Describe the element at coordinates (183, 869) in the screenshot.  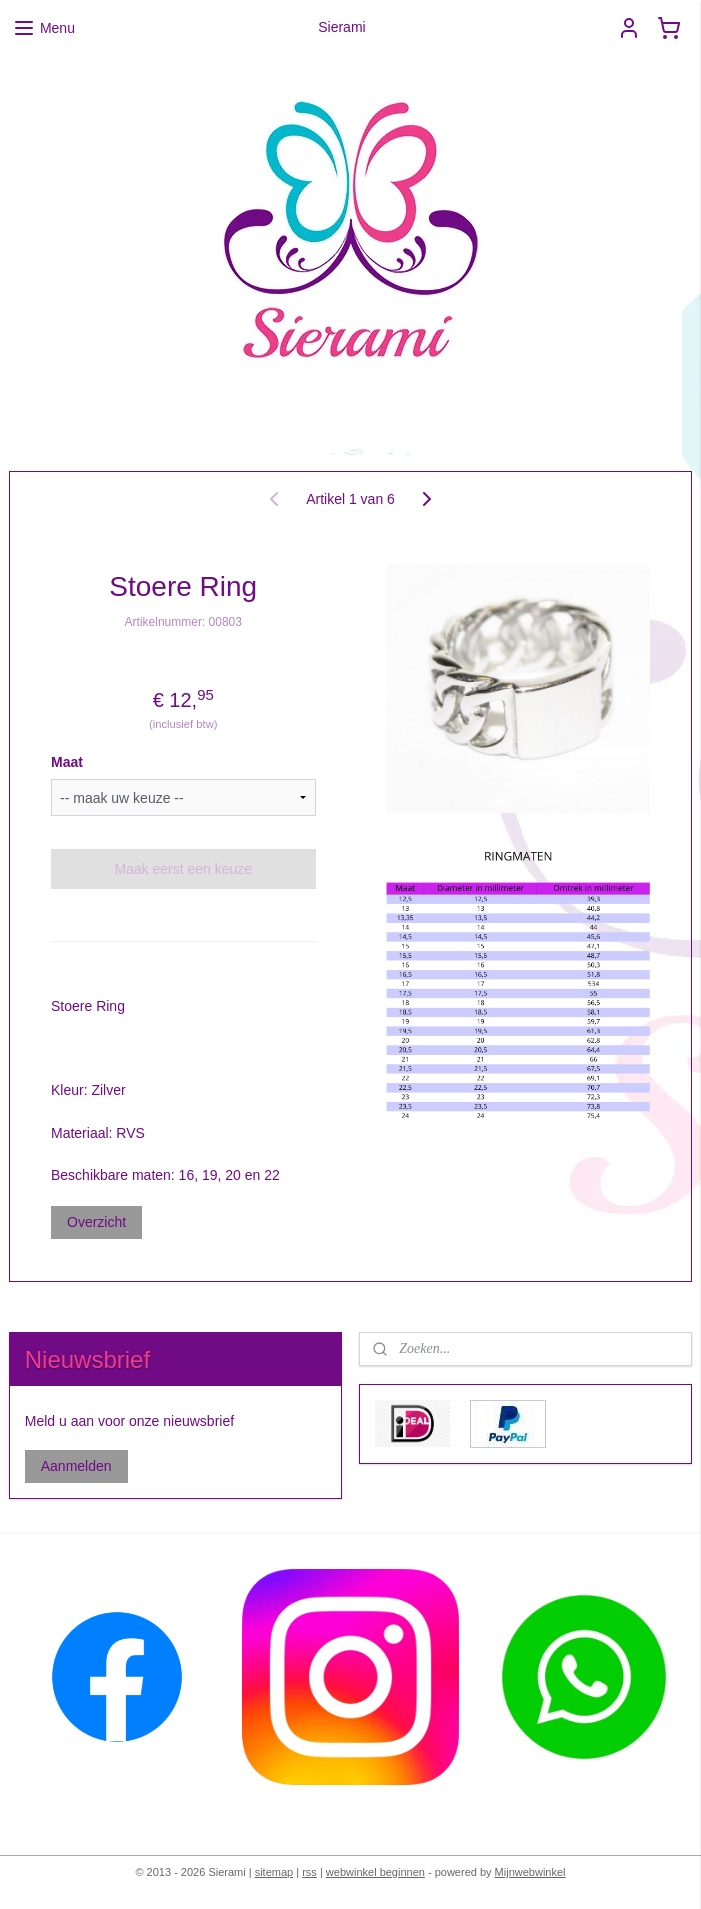
I see `Maak eerst een keuze` at that location.